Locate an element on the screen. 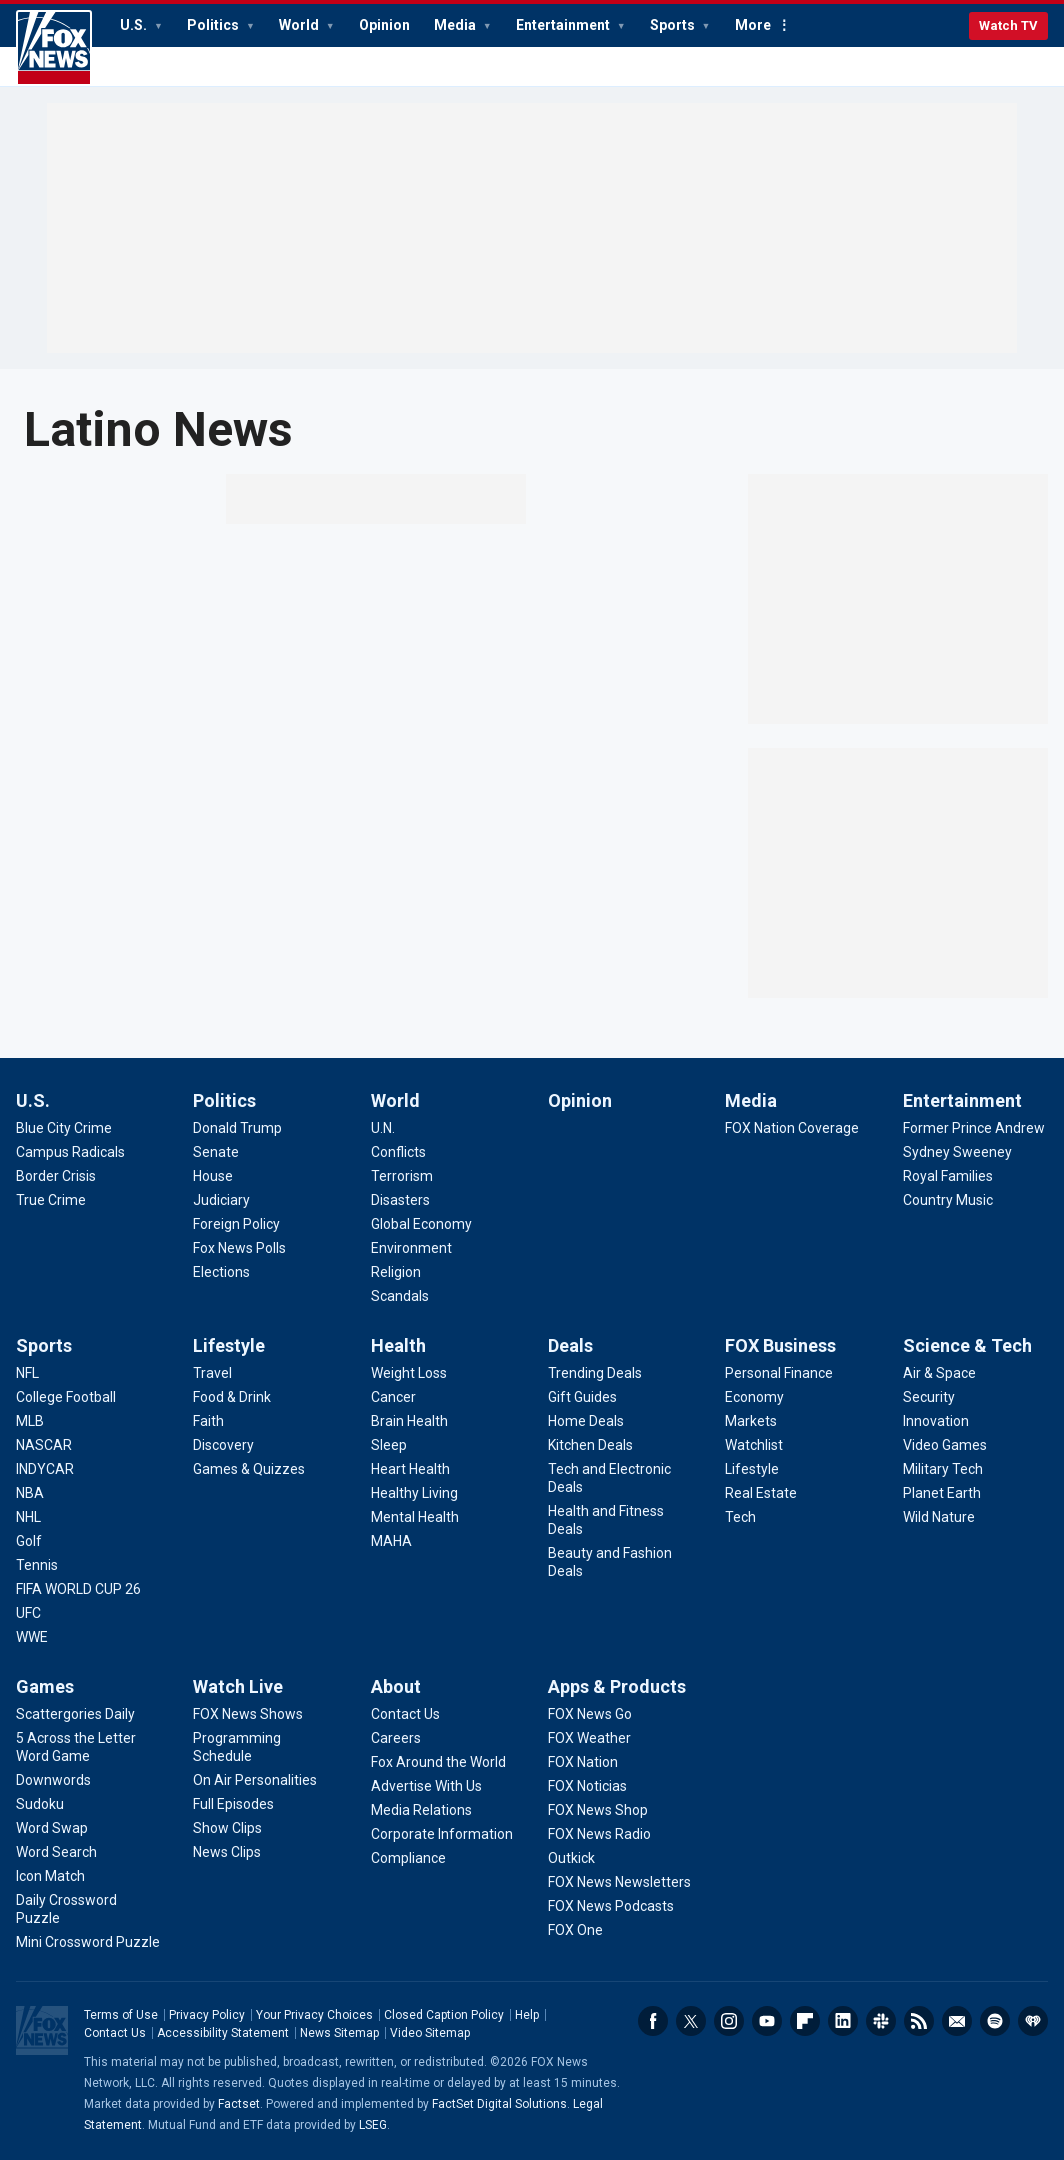 This screenshot has height=2160, width=1064. [FOX Business - Personal Finance] is located at coordinates (779, 1373).